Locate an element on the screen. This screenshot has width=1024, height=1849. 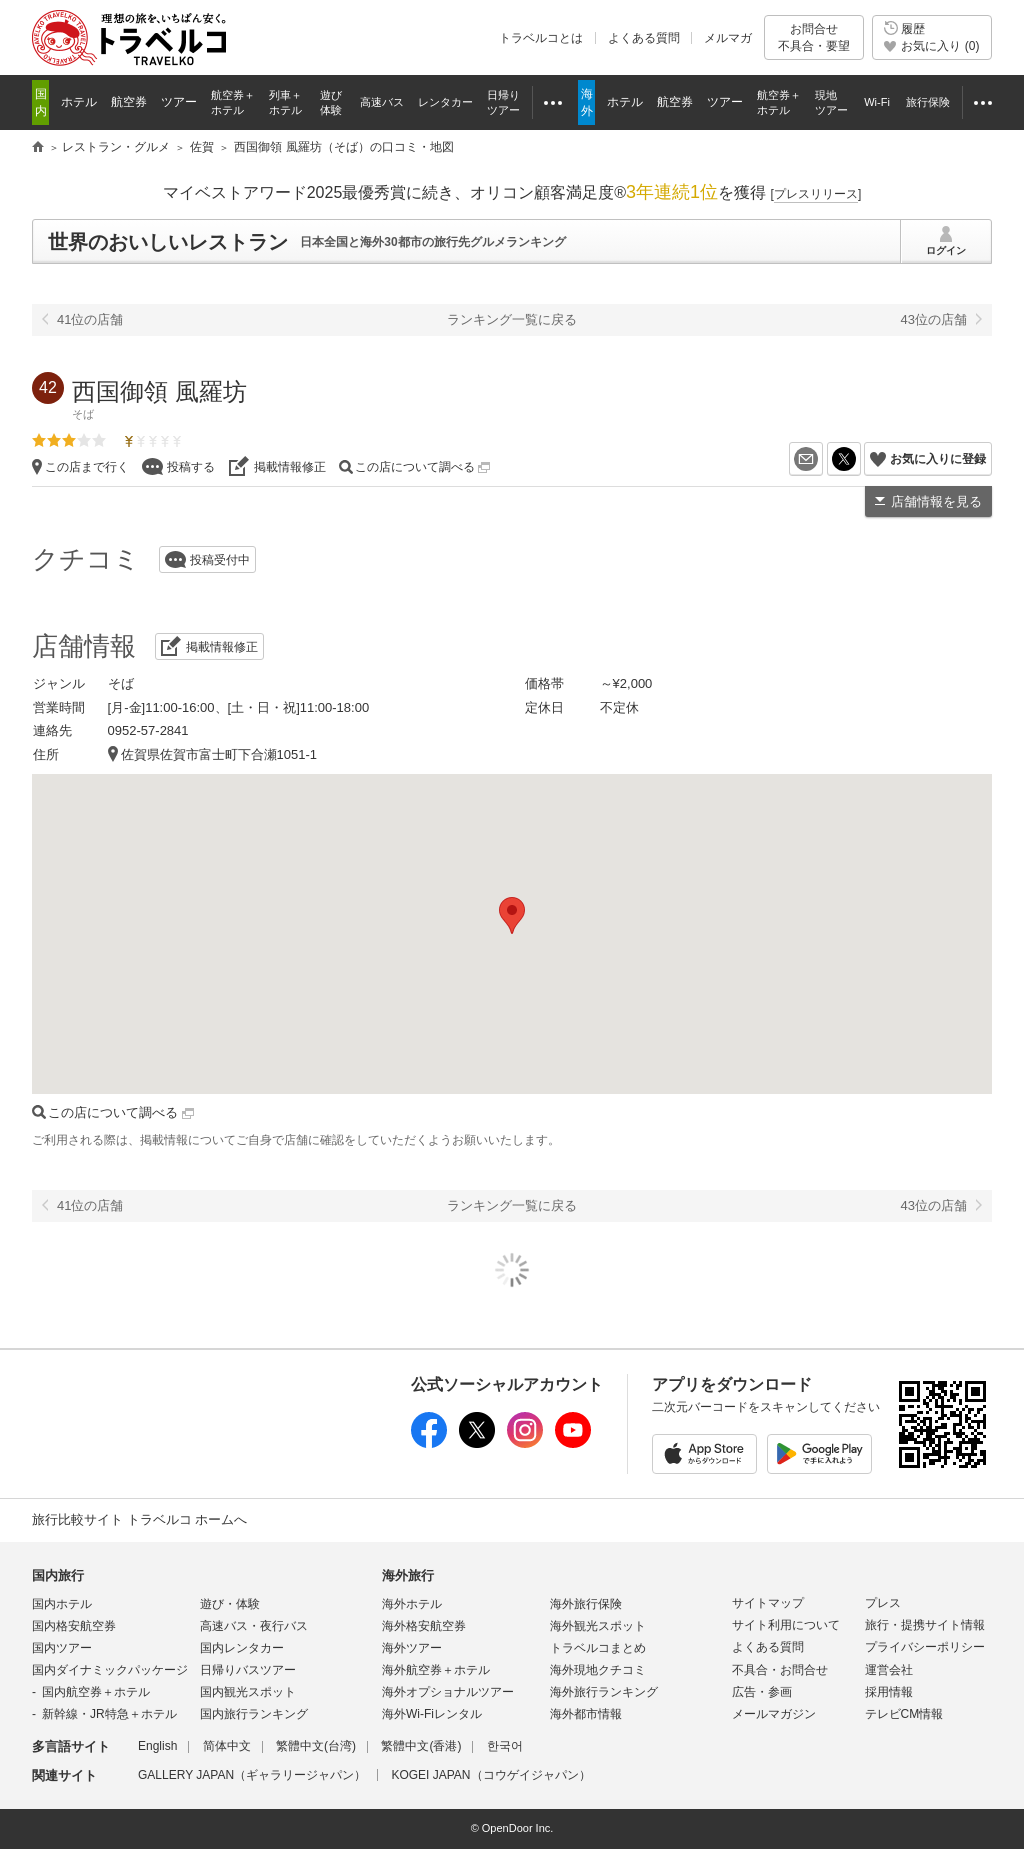
投稿する is located at coordinates (191, 467).